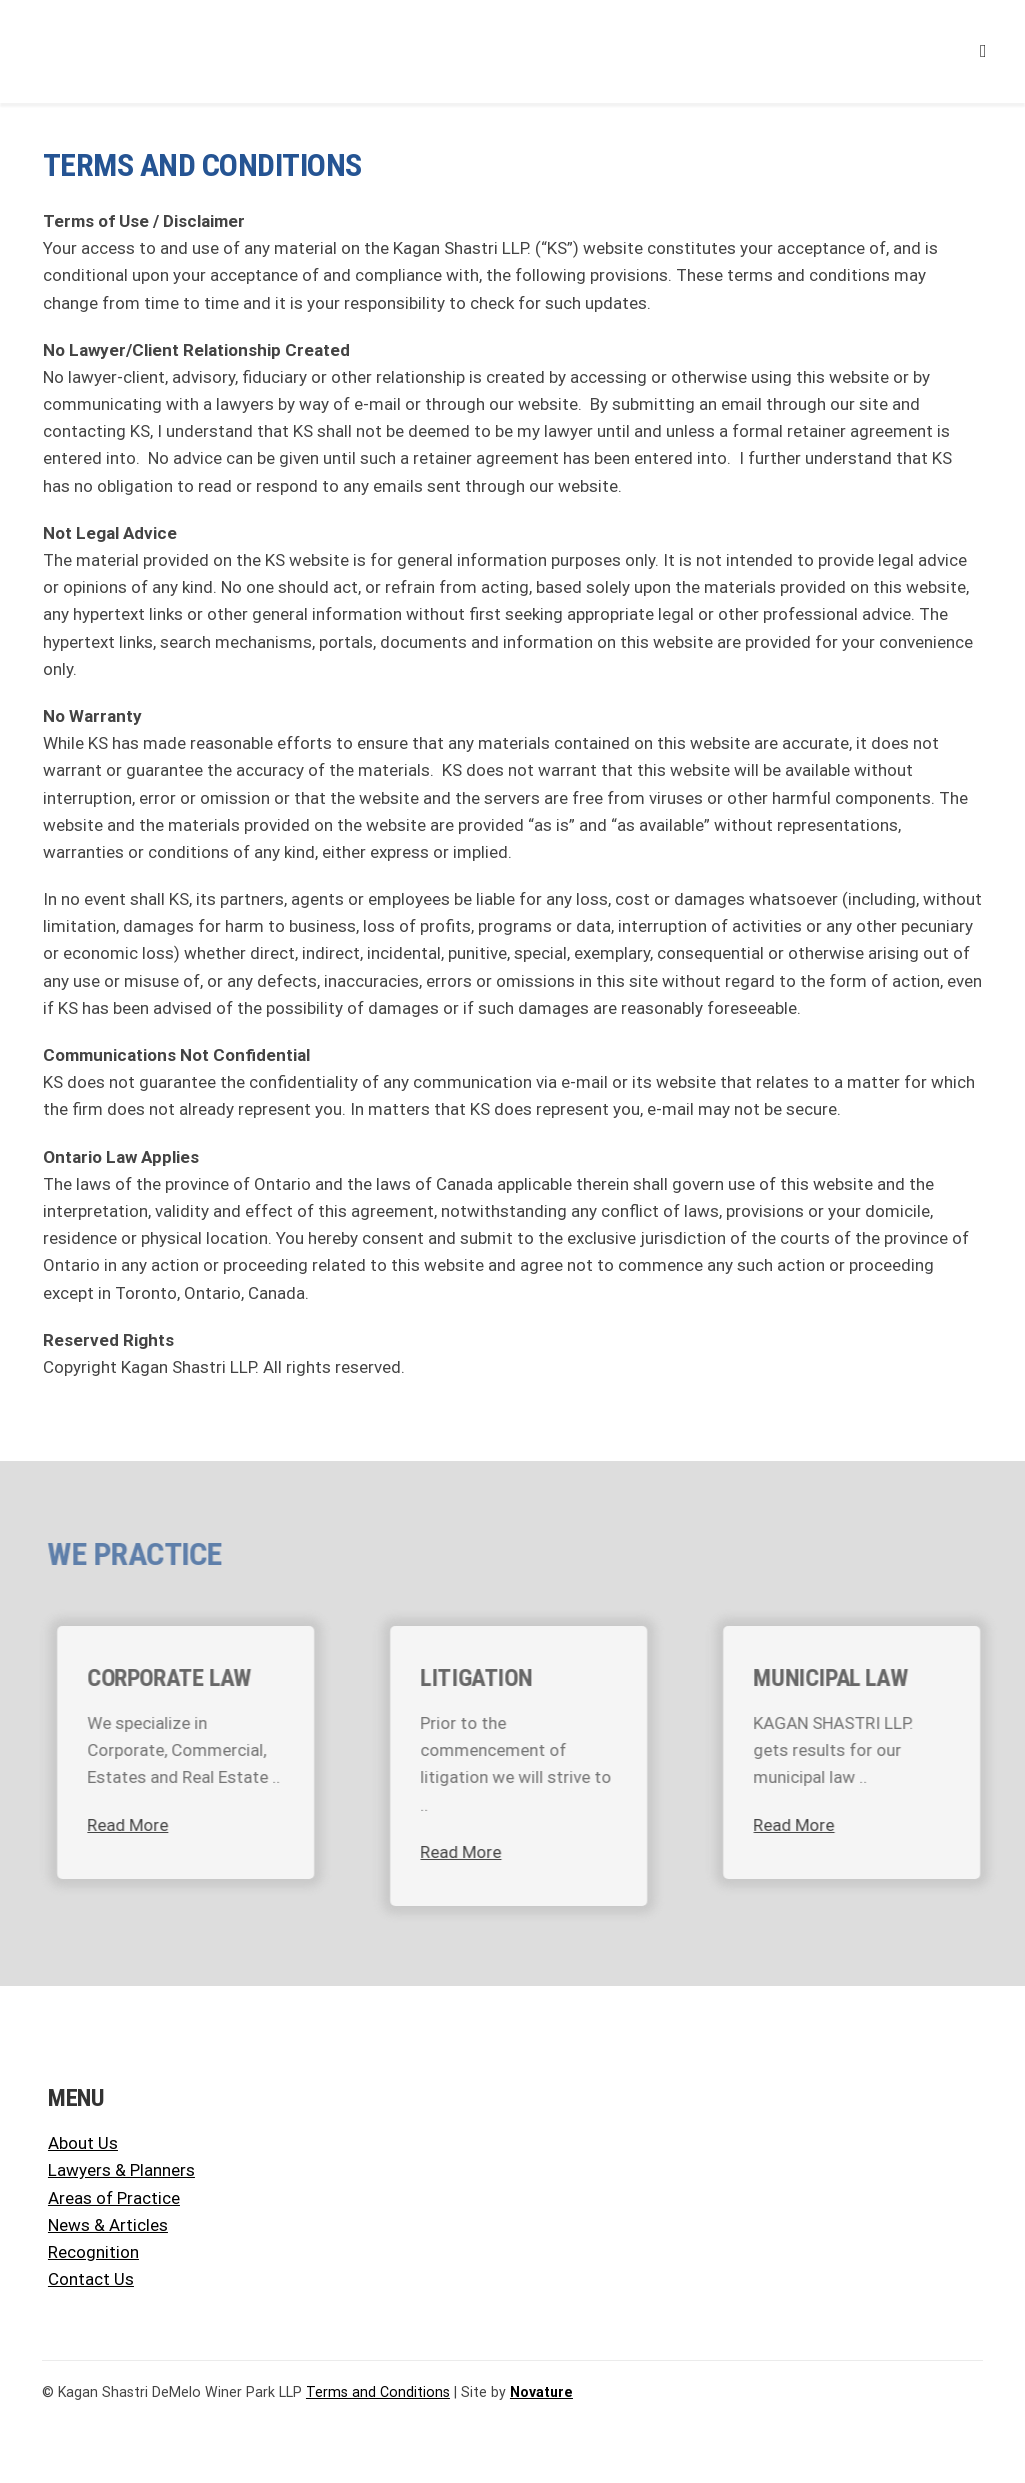 The height and width of the screenshot is (2483, 1025). I want to click on Lawyers & Planners, so click(121, 2170).